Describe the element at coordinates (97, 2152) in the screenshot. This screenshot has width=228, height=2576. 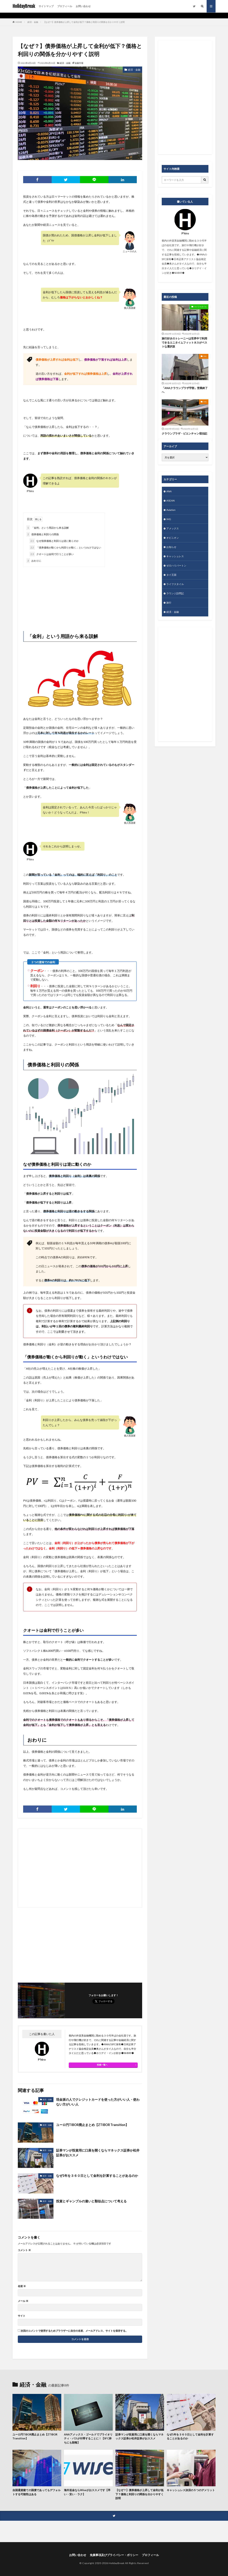
I see `証券マンが投資用に口座を開くならマネックス証券か松井証券がおススメ` at that location.